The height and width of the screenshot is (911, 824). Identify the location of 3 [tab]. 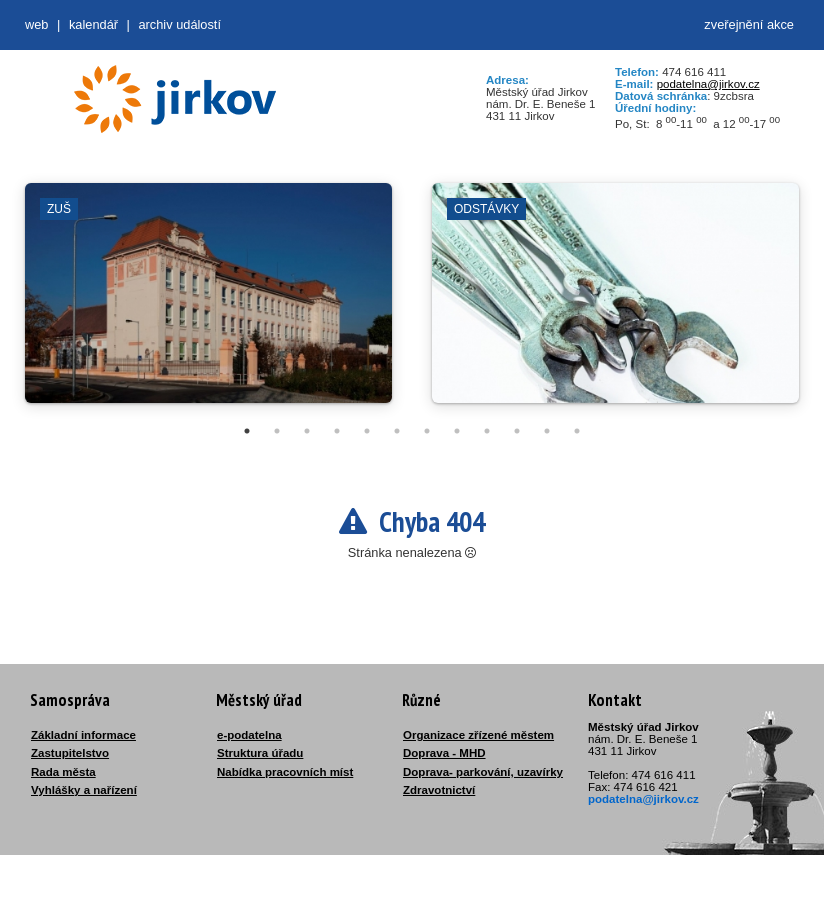
(307, 431).